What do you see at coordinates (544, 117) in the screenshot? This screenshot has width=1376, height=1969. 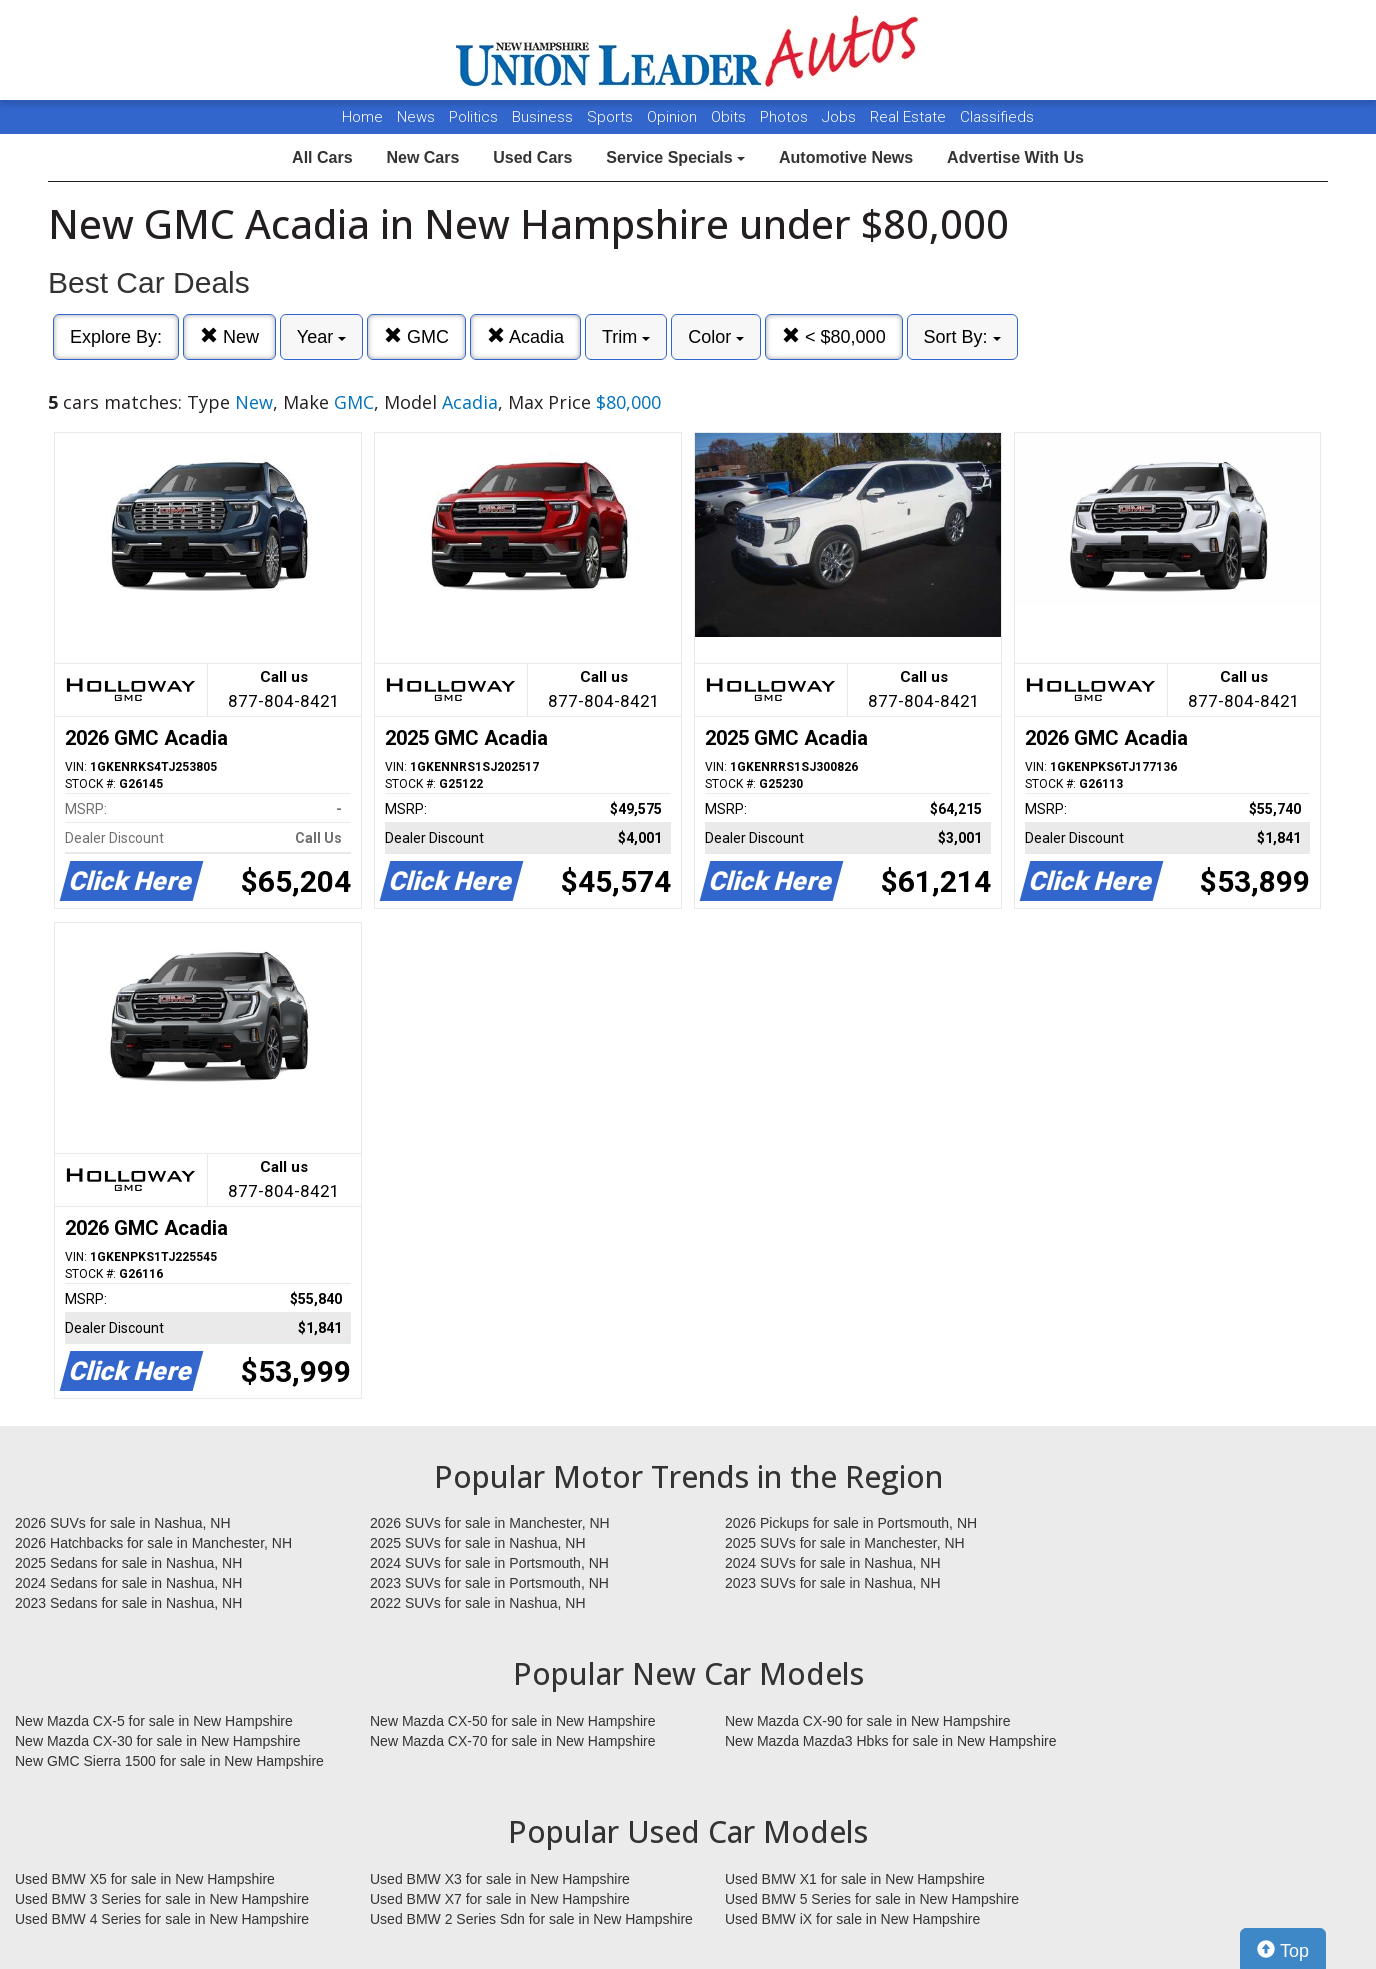 I see `Business` at bounding box center [544, 117].